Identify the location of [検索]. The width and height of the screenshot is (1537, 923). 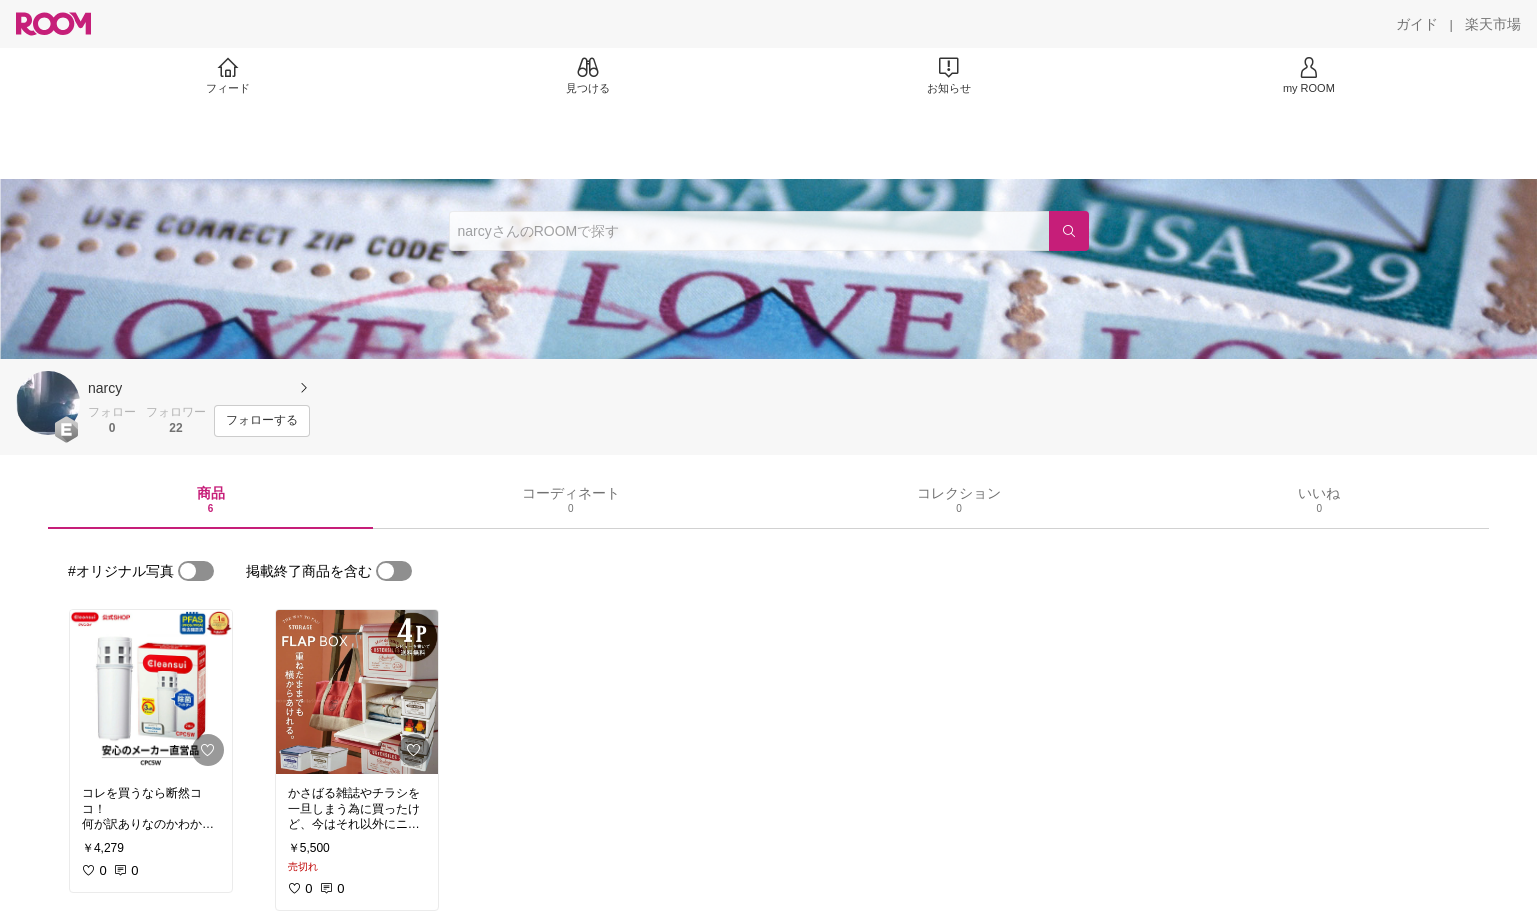
(1069, 231).